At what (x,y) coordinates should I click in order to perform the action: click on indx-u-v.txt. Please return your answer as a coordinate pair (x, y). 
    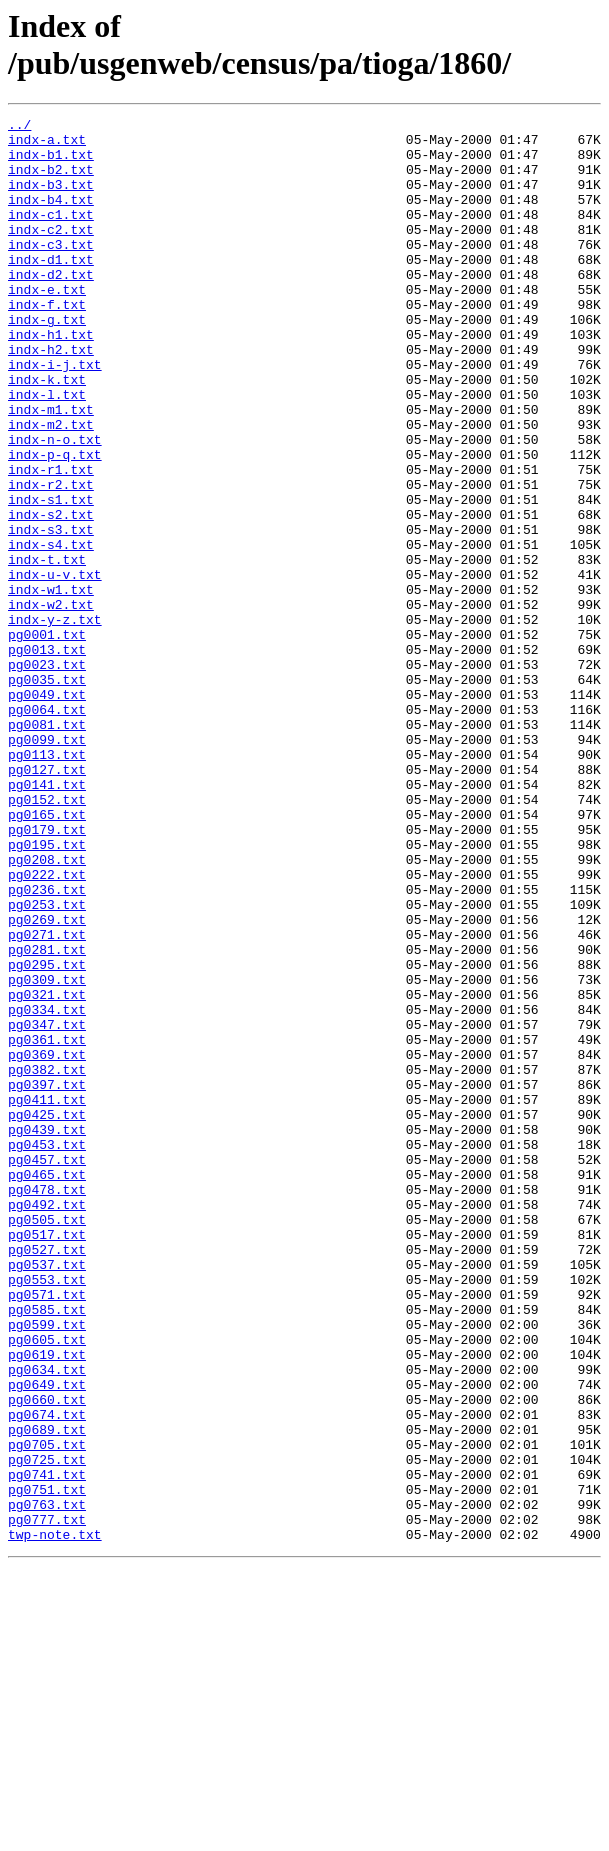
    Looking at the image, I should click on (55, 667).